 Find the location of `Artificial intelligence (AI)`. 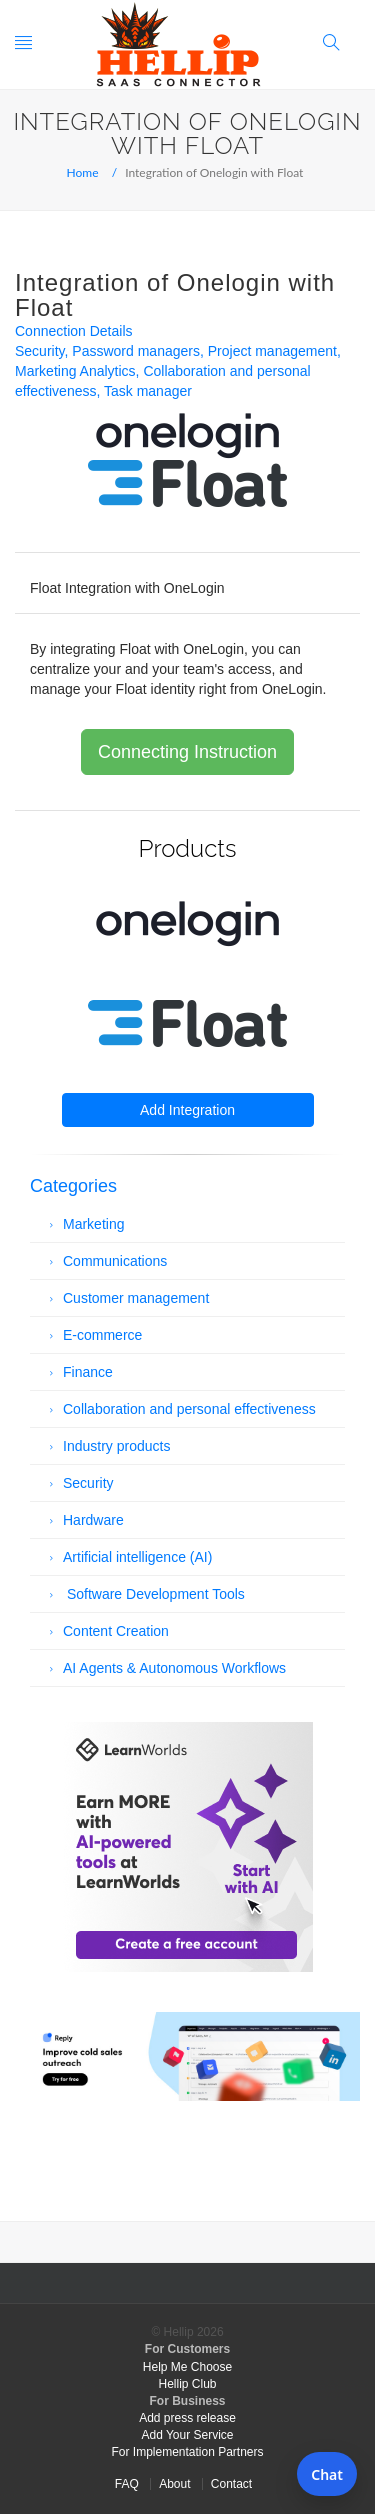

Artificial intelligence (AI) is located at coordinates (137, 1557).